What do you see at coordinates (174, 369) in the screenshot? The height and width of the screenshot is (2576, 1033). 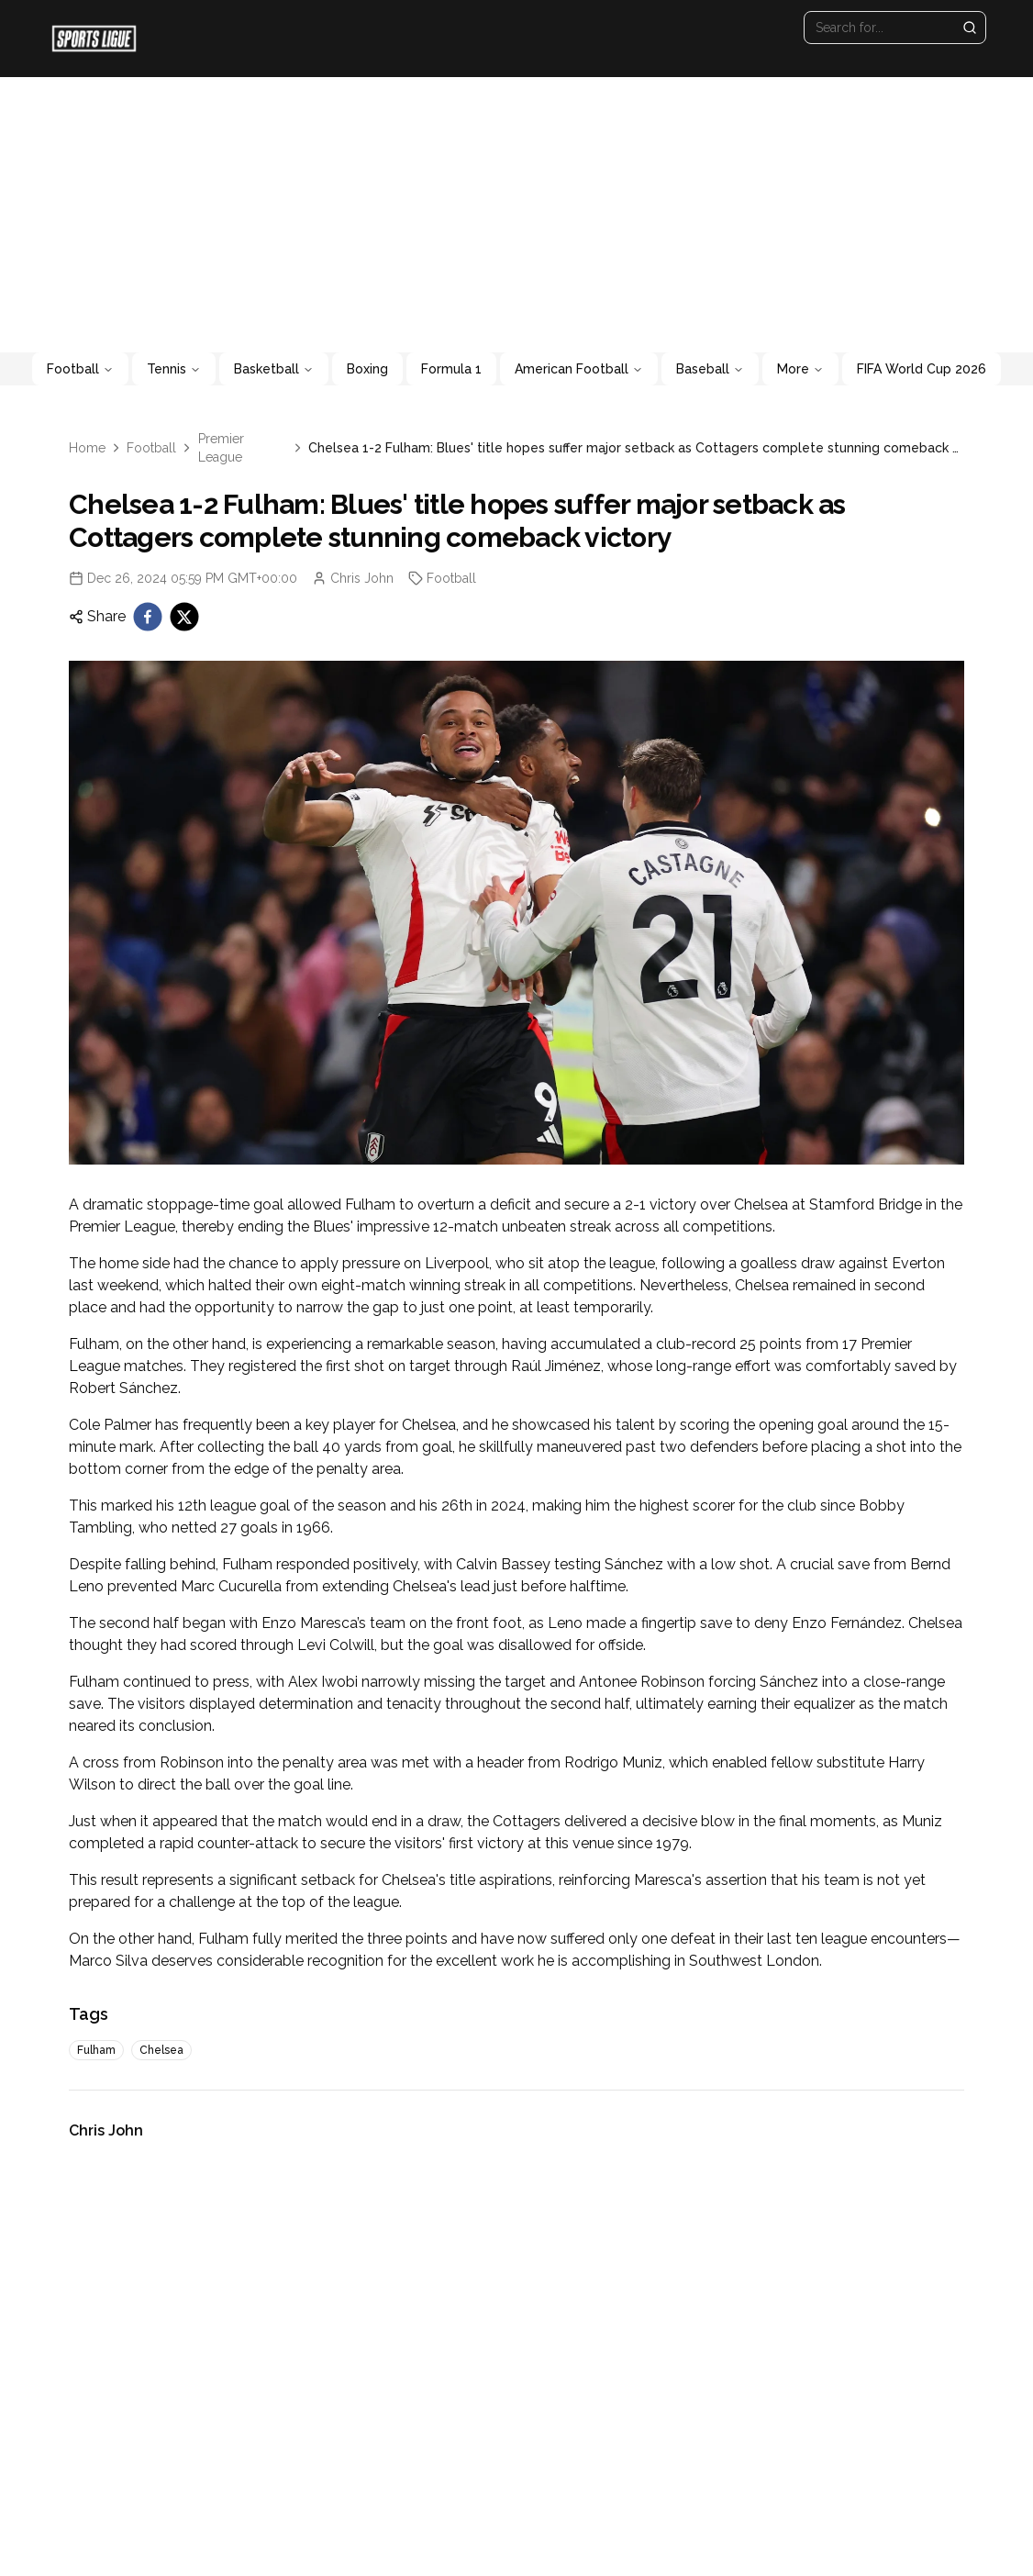 I see `Tennis` at bounding box center [174, 369].